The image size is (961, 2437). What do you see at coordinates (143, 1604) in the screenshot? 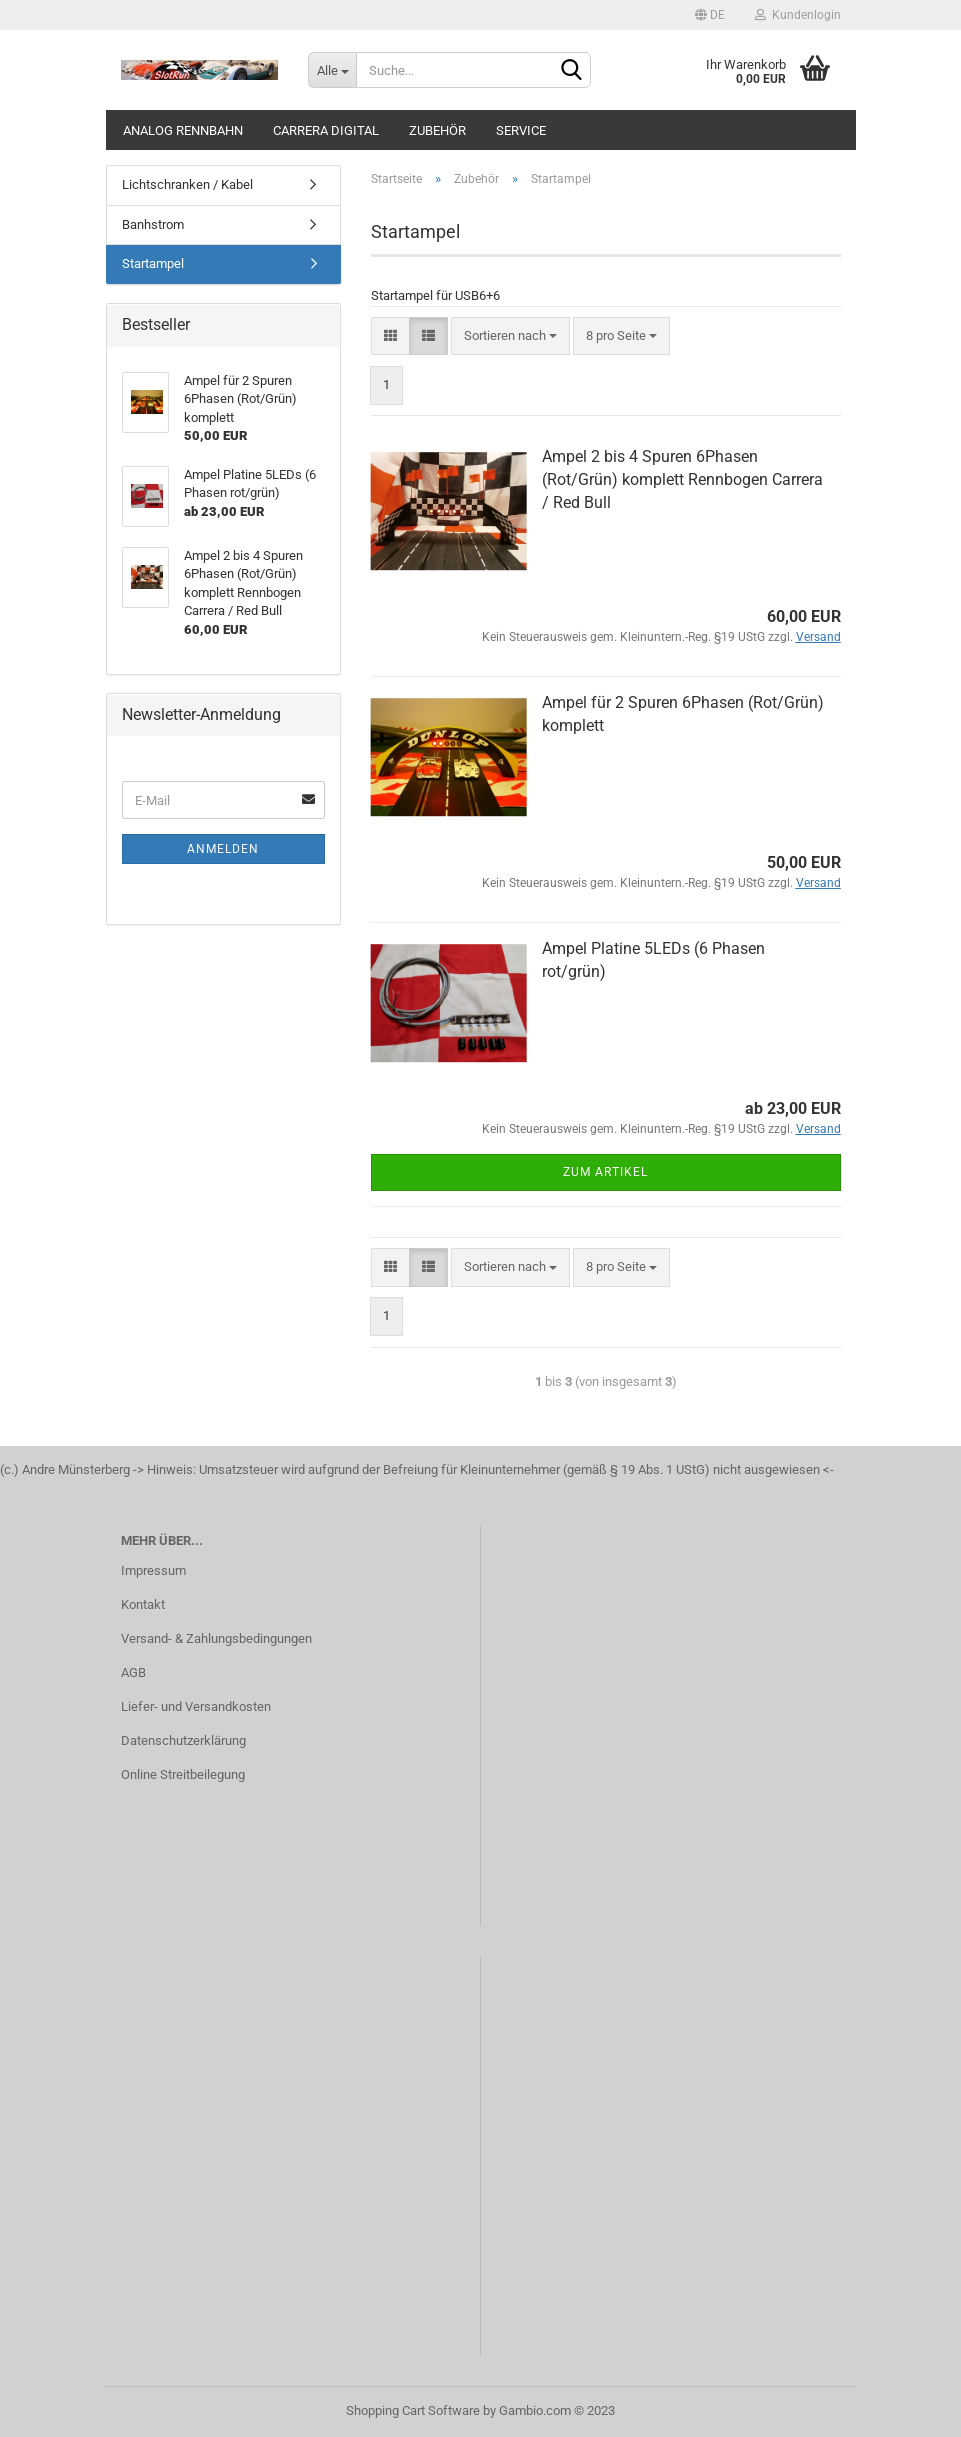
I see `Kontakt` at bounding box center [143, 1604].